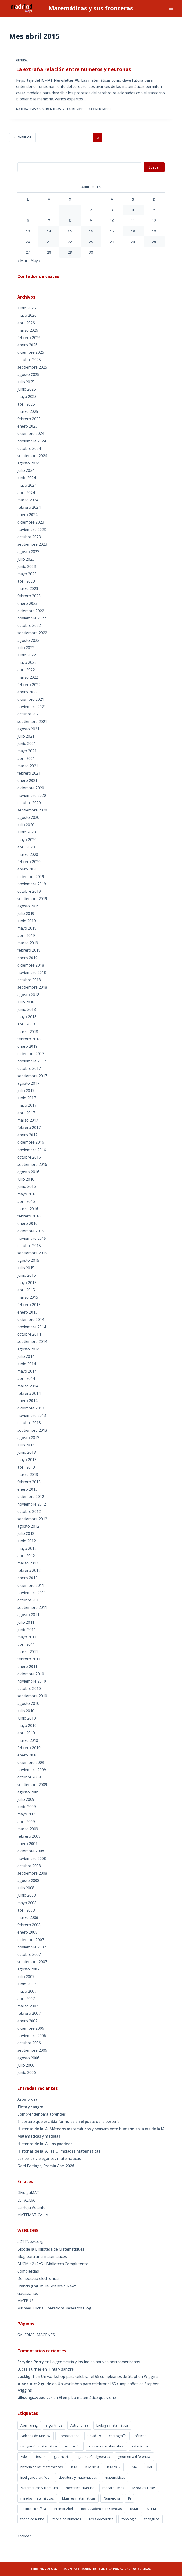 Image resolution: width=182 pixels, height=2576 pixels. I want to click on agosto 2007, so click(28, 1969).